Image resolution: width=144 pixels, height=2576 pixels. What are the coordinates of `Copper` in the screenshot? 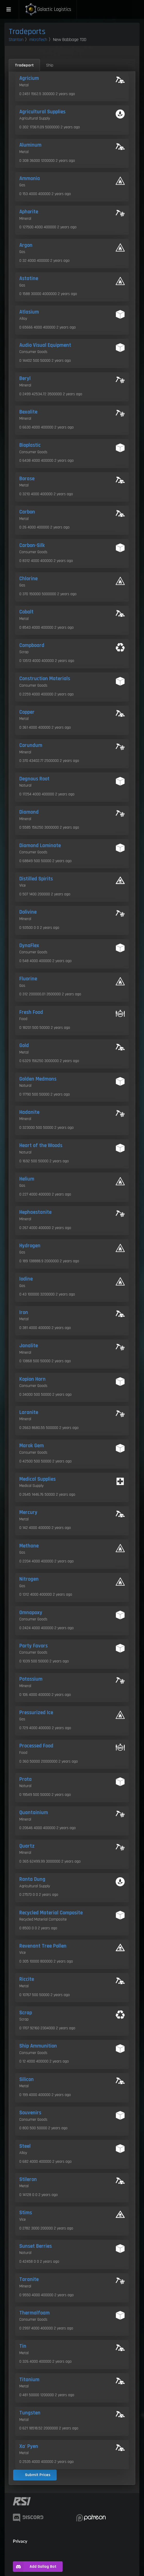 It's located at (27, 712).